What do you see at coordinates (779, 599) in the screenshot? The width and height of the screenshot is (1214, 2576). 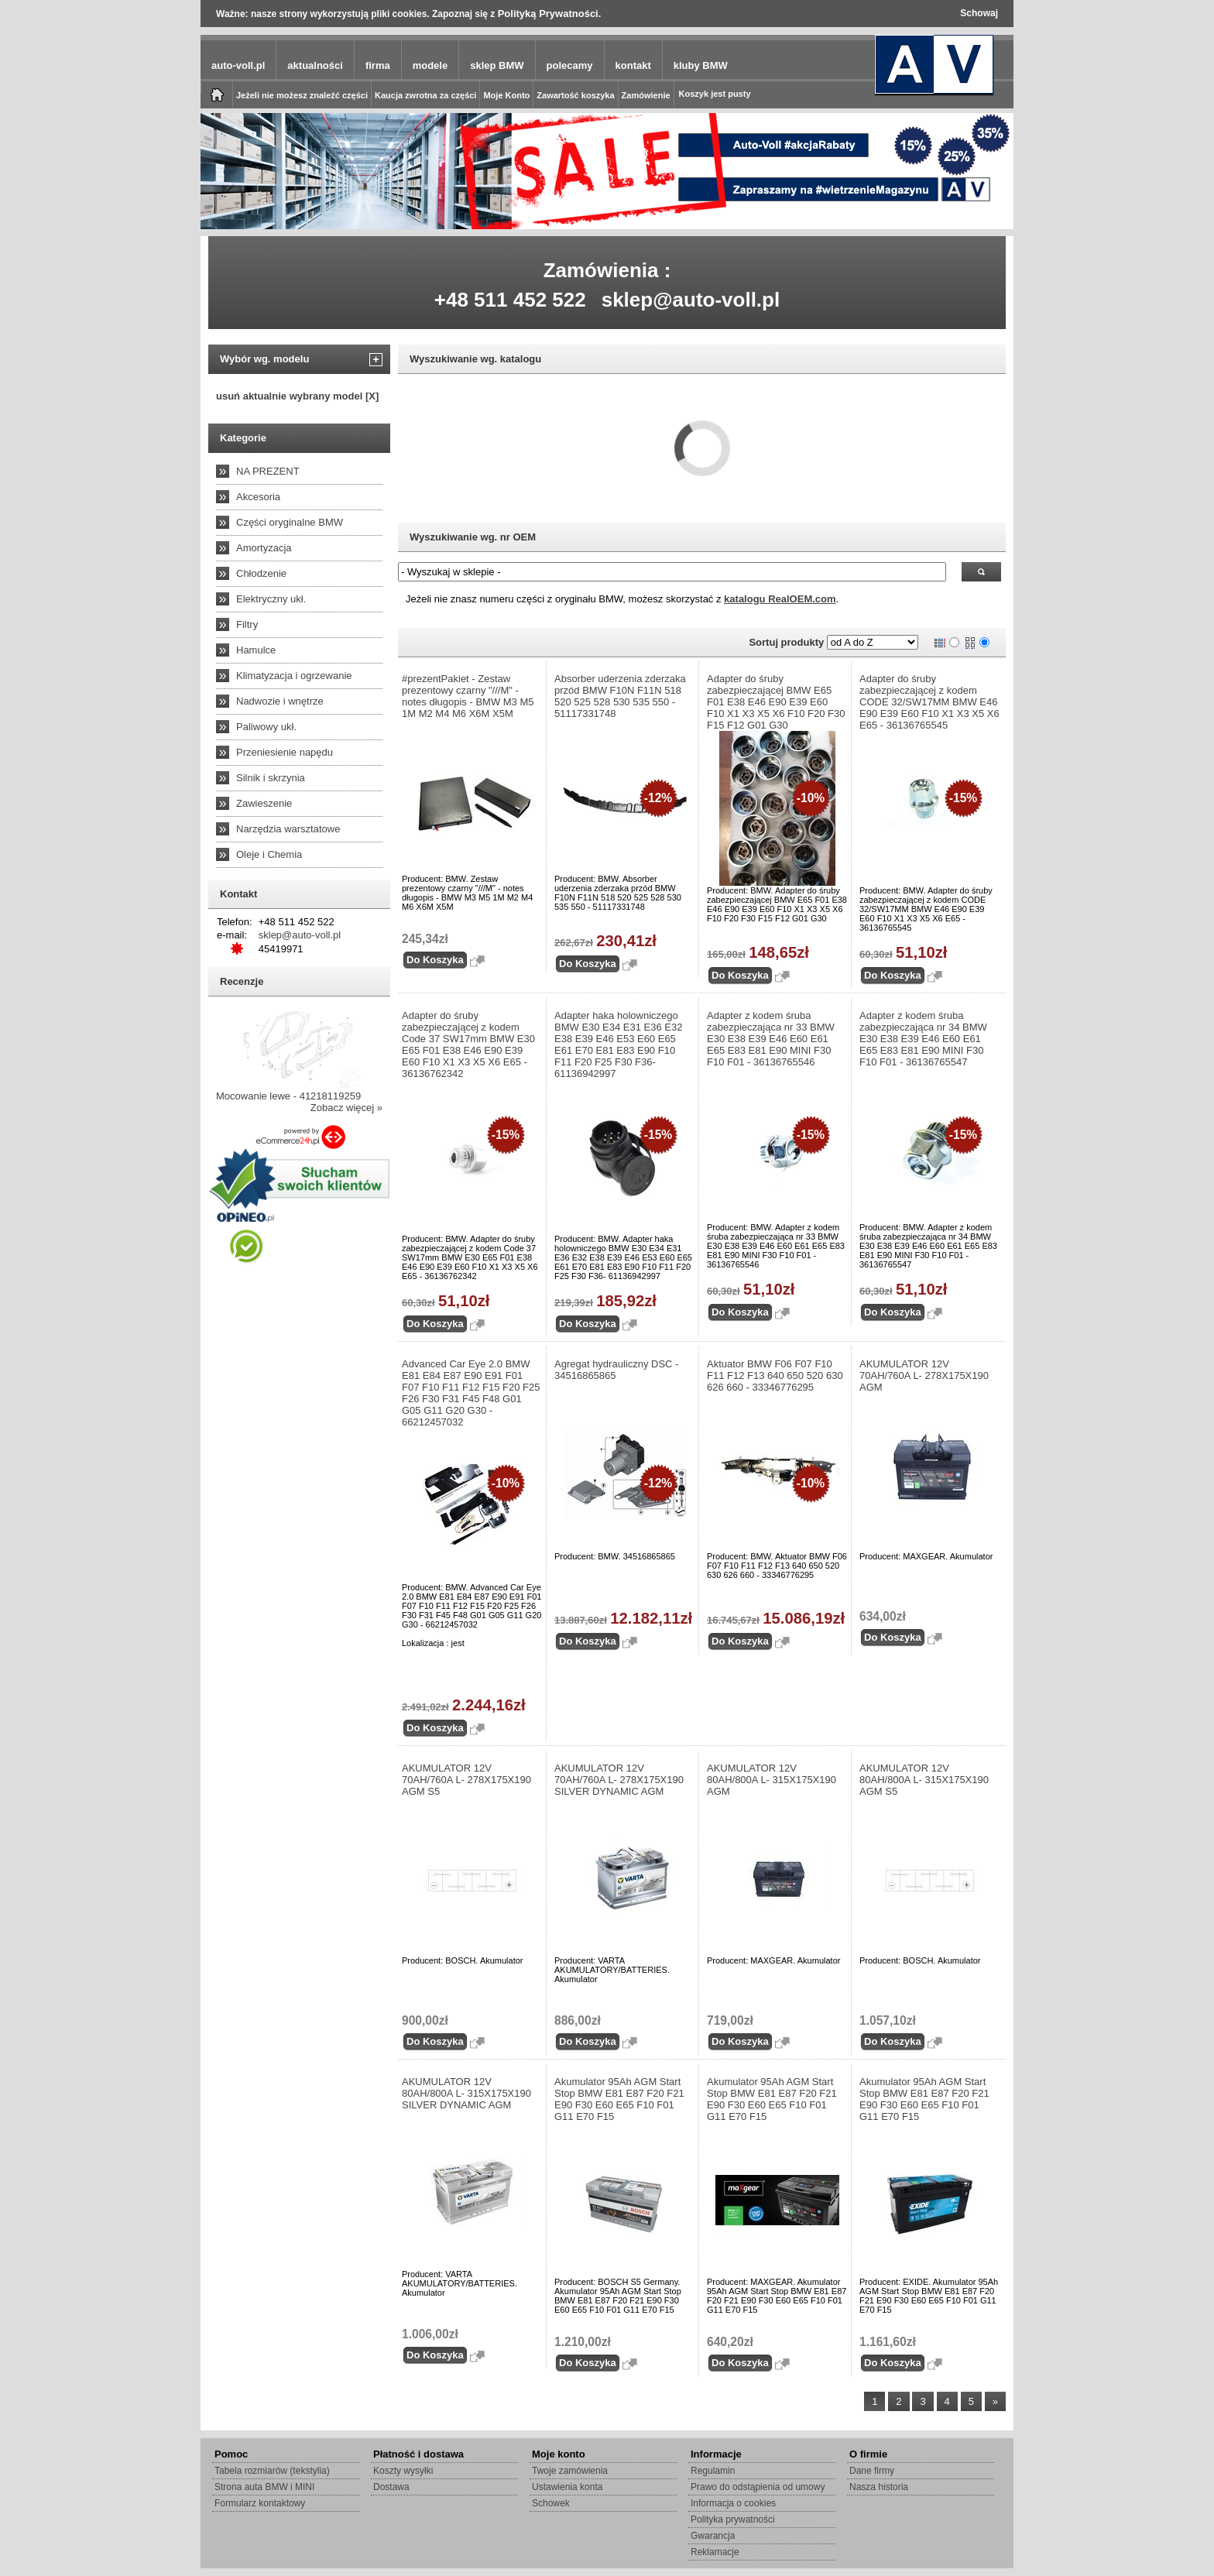 I see `katalogu RealOEM.com` at bounding box center [779, 599].